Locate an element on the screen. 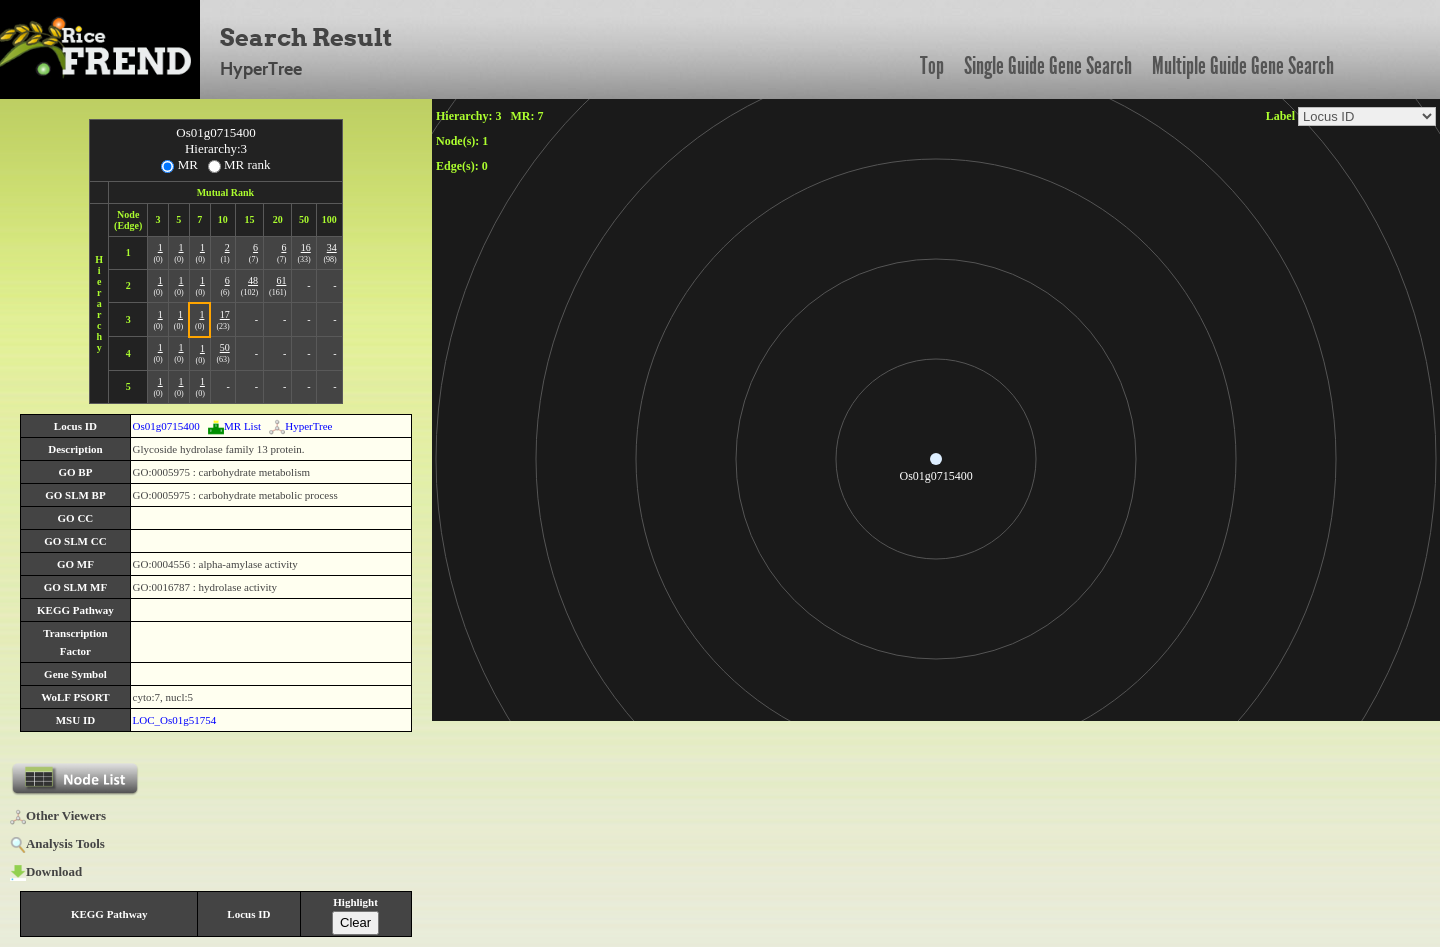 This screenshot has width=1440, height=947. 17 is located at coordinates (225, 314).